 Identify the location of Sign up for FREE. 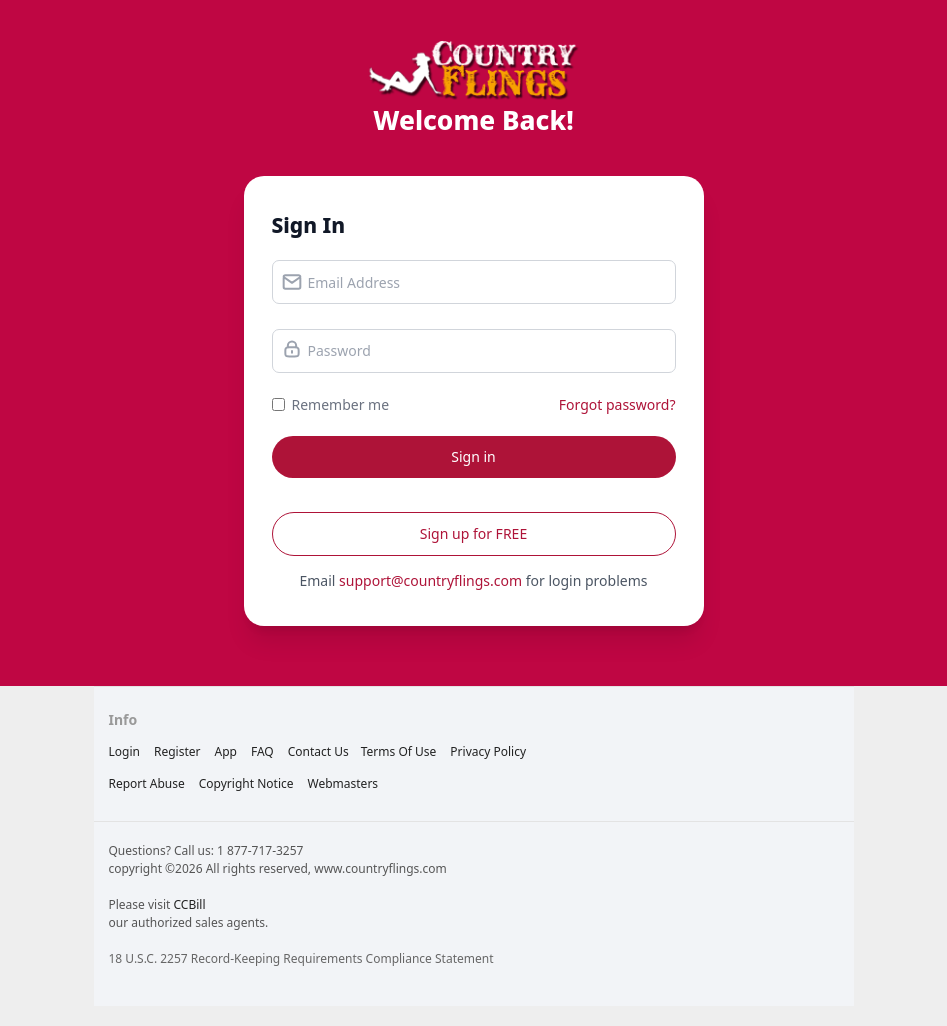
(473, 533).